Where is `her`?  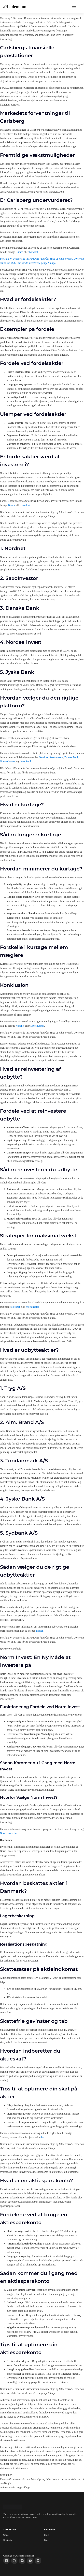 her is located at coordinates (42, 2137).